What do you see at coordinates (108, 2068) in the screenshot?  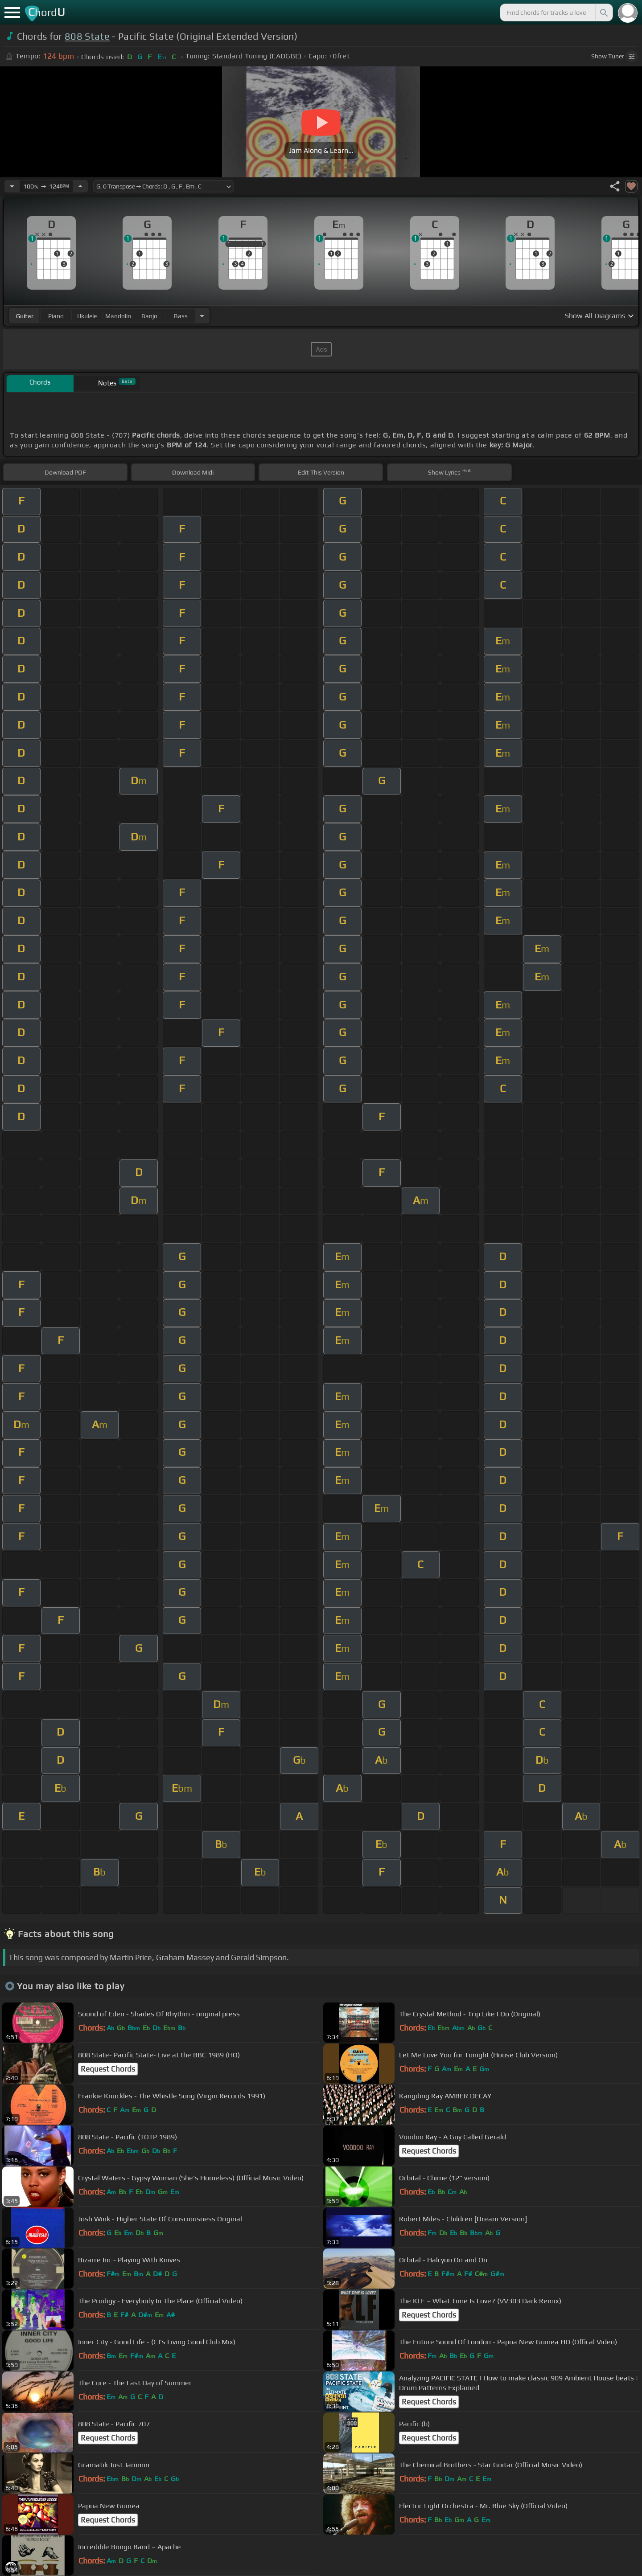 I see `Request Chords` at bounding box center [108, 2068].